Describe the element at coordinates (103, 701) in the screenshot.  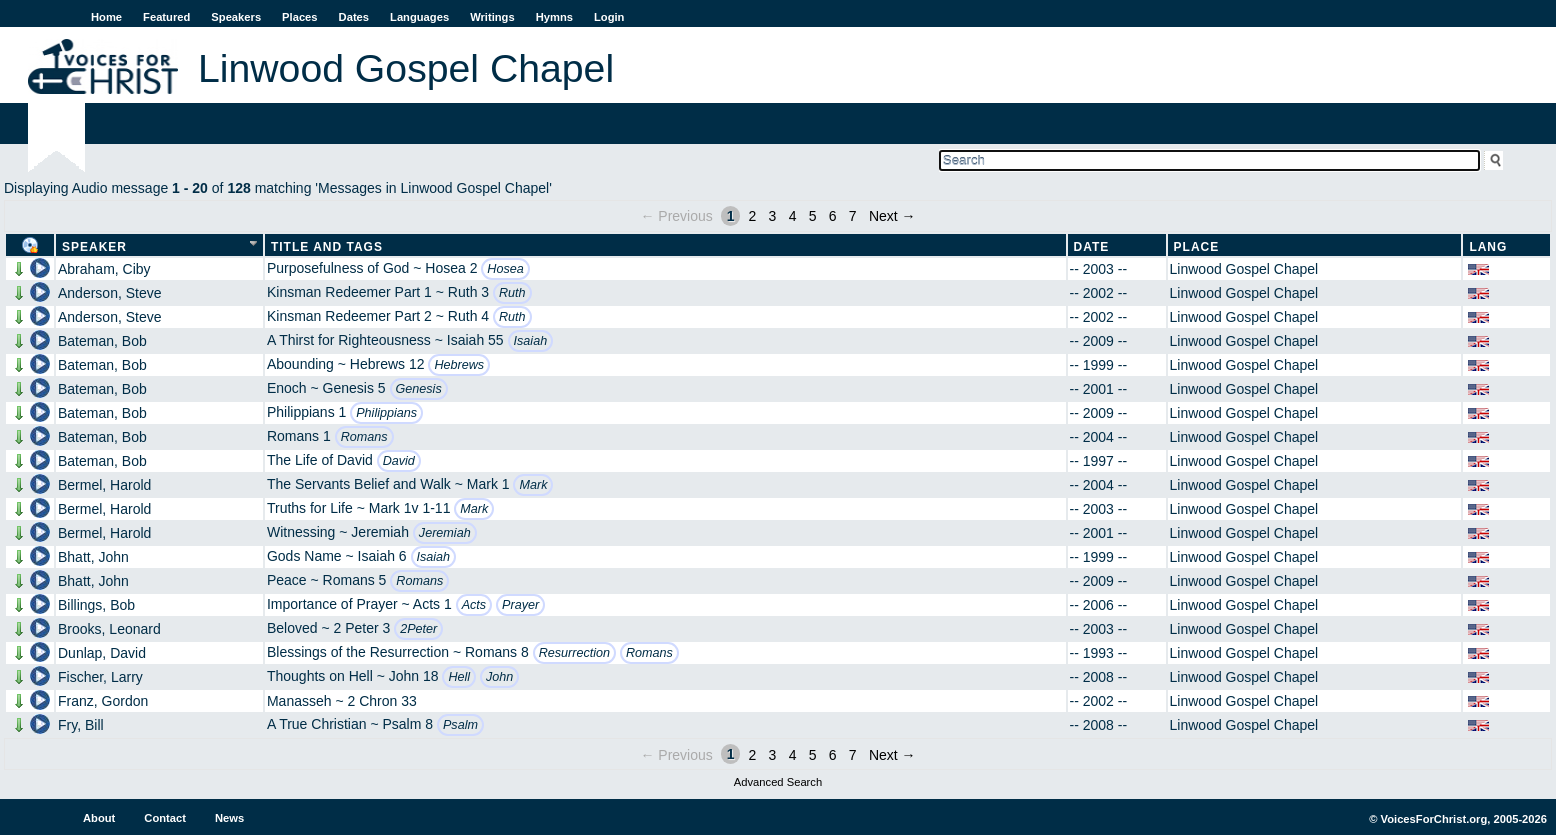
I see `Franz, Gordon` at that location.